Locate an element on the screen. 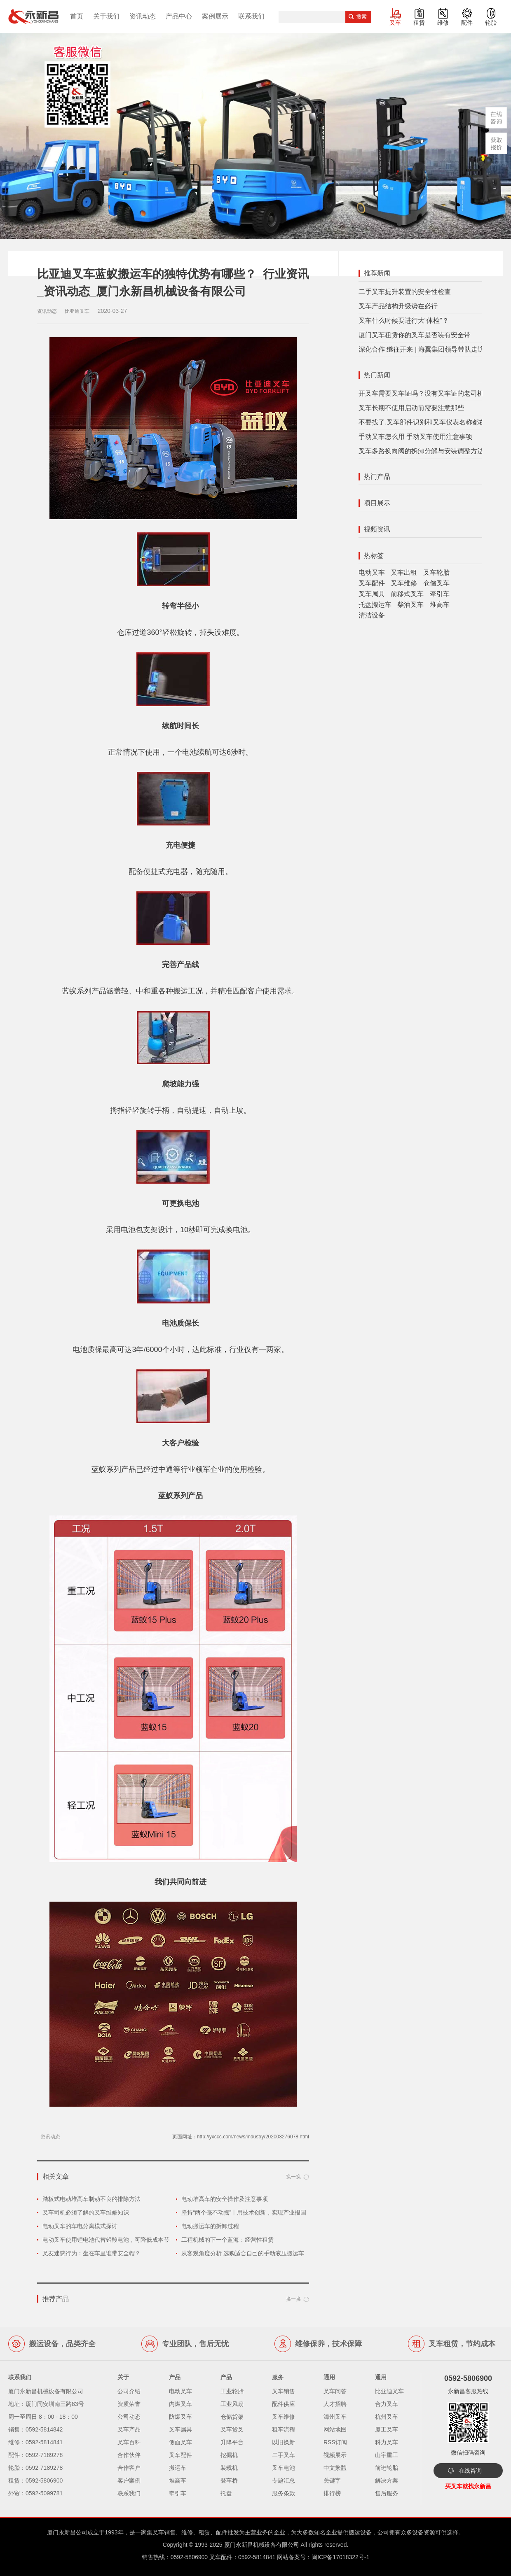 The image size is (511, 2576). 踏板式电动堆高车制动不良的排除方法 is located at coordinates (91, 2199).